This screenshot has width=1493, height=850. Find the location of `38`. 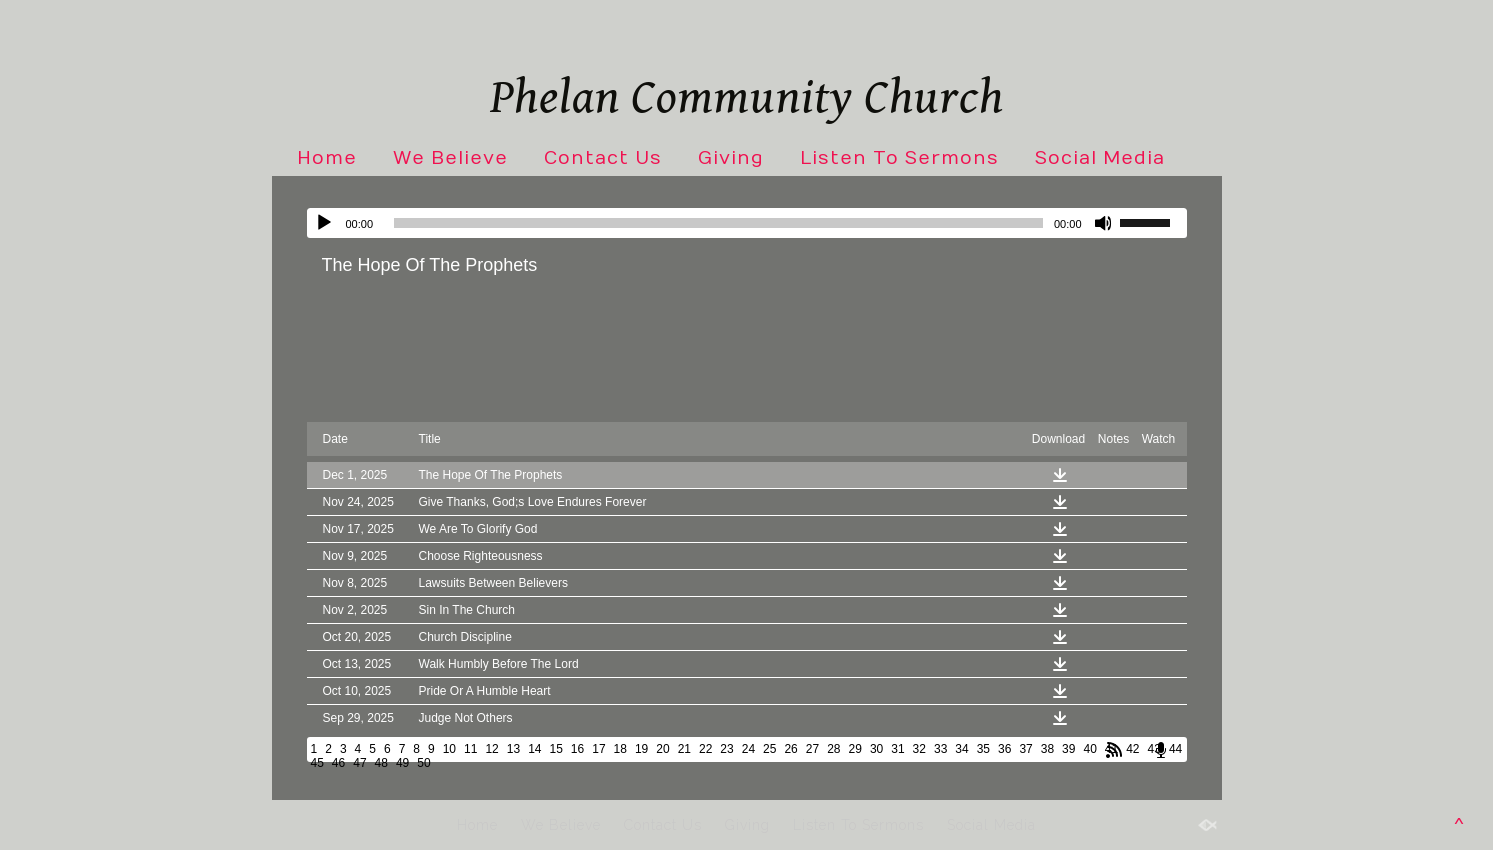

38 is located at coordinates (1047, 749).